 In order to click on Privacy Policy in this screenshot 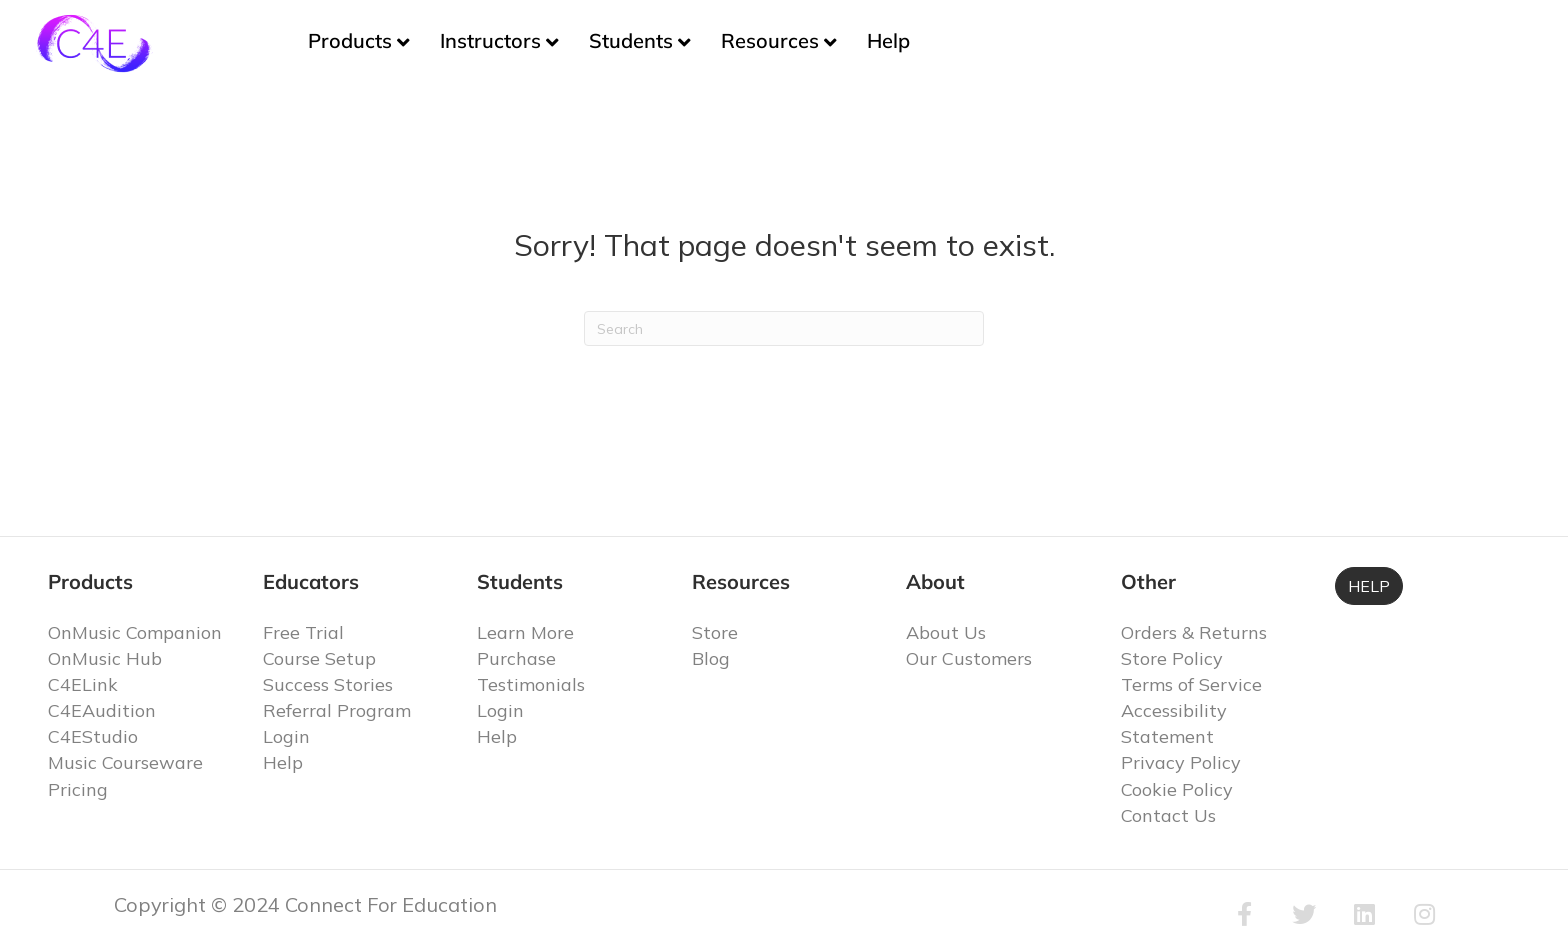, I will do `click(1181, 762)`.